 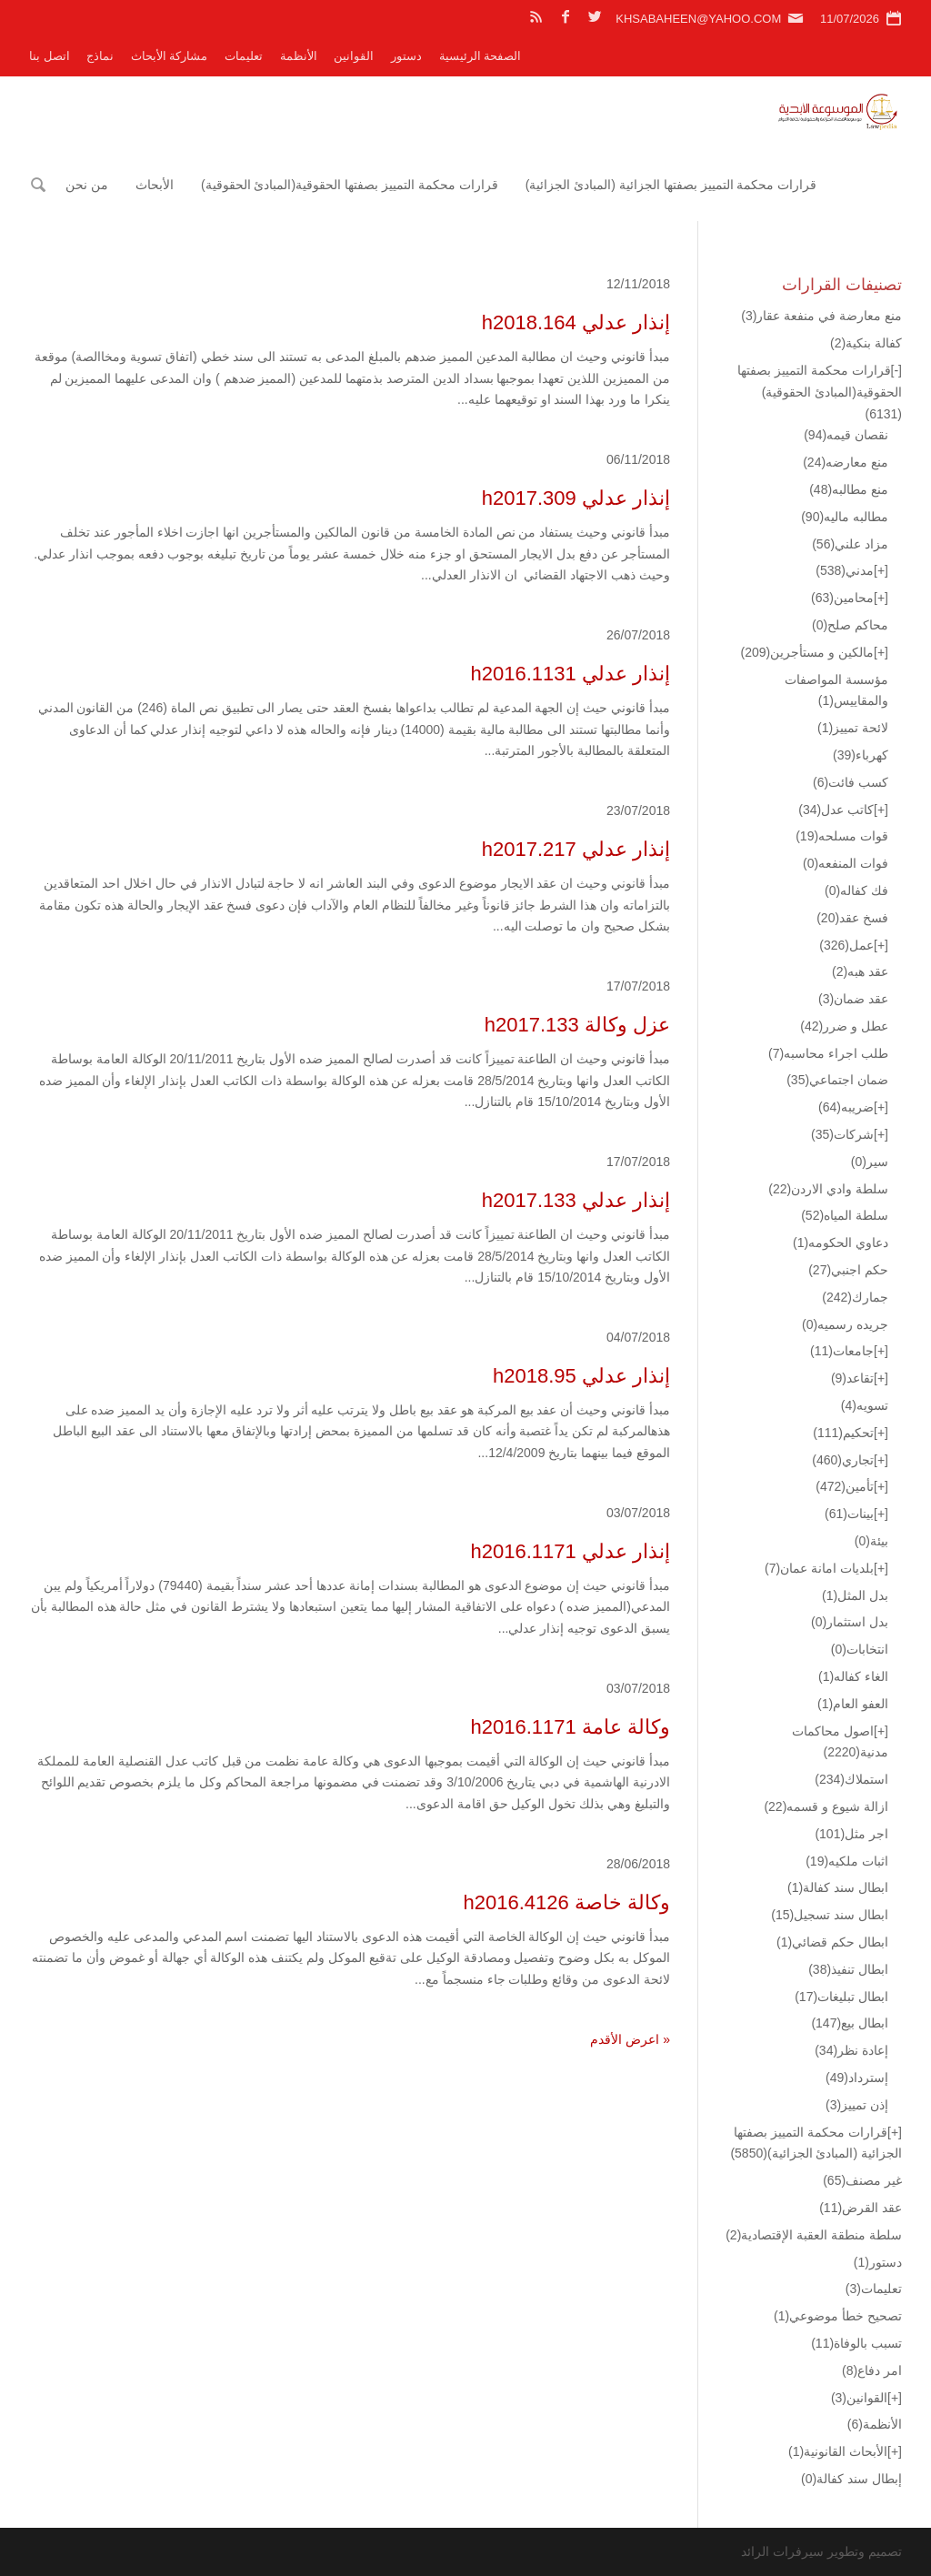 What do you see at coordinates (570, 673) in the screenshot?
I see `إنذار عدلي h2016.1131` at bounding box center [570, 673].